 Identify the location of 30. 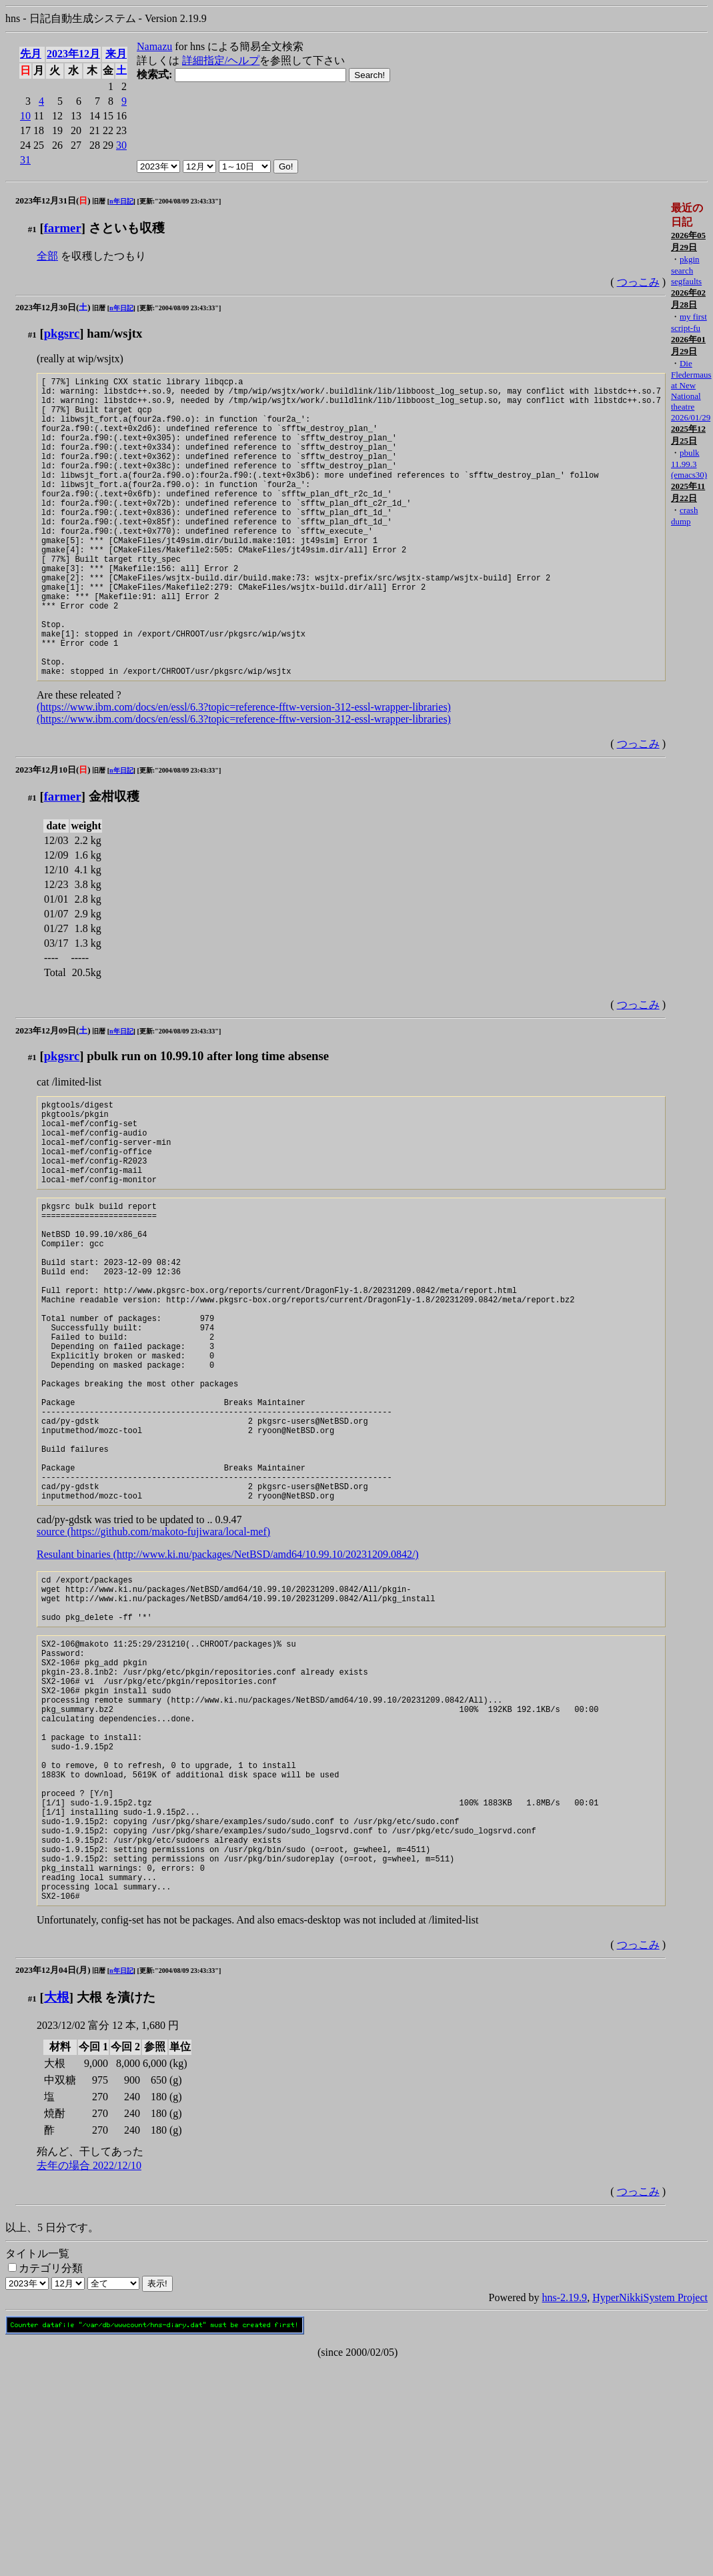
(121, 145).